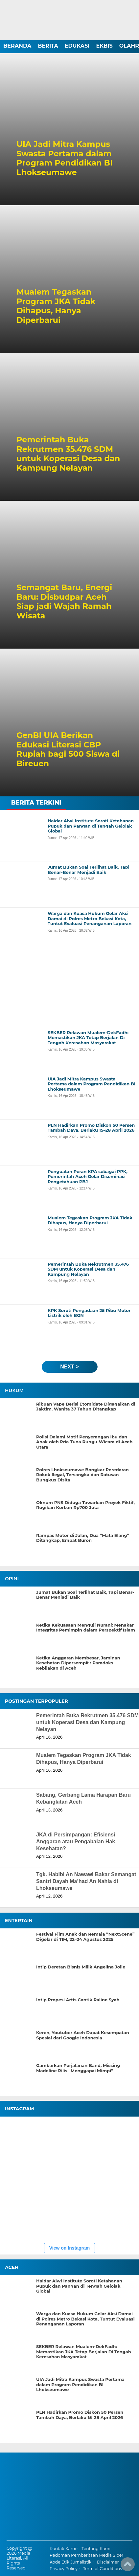 The height and width of the screenshot is (2576, 139). Describe the element at coordinates (77, 46) in the screenshot. I see `EDUKASI` at that location.